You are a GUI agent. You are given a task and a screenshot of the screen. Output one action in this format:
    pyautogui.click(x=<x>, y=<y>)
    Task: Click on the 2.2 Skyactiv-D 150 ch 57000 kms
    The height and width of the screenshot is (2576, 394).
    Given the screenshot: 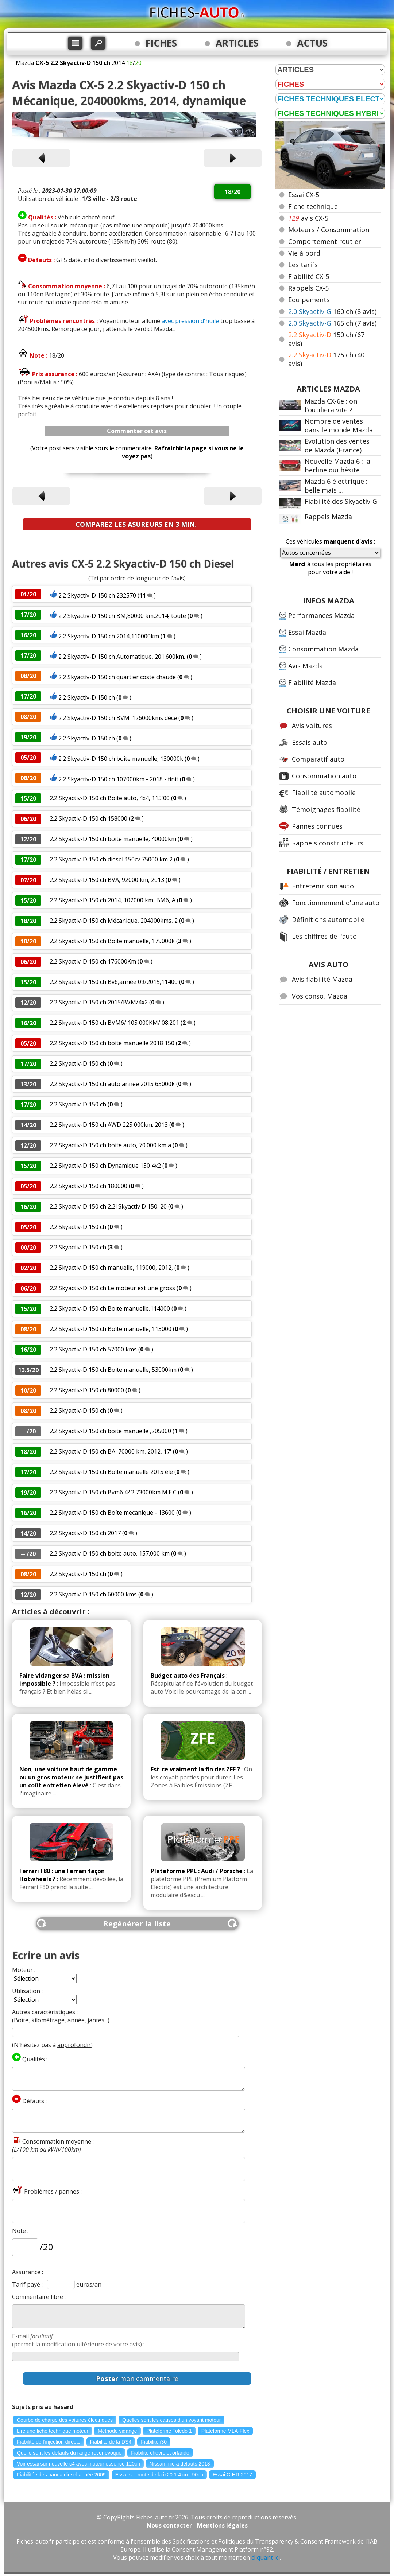 What is the action you would take?
    pyautogui.click(x=93, y=1349)
    